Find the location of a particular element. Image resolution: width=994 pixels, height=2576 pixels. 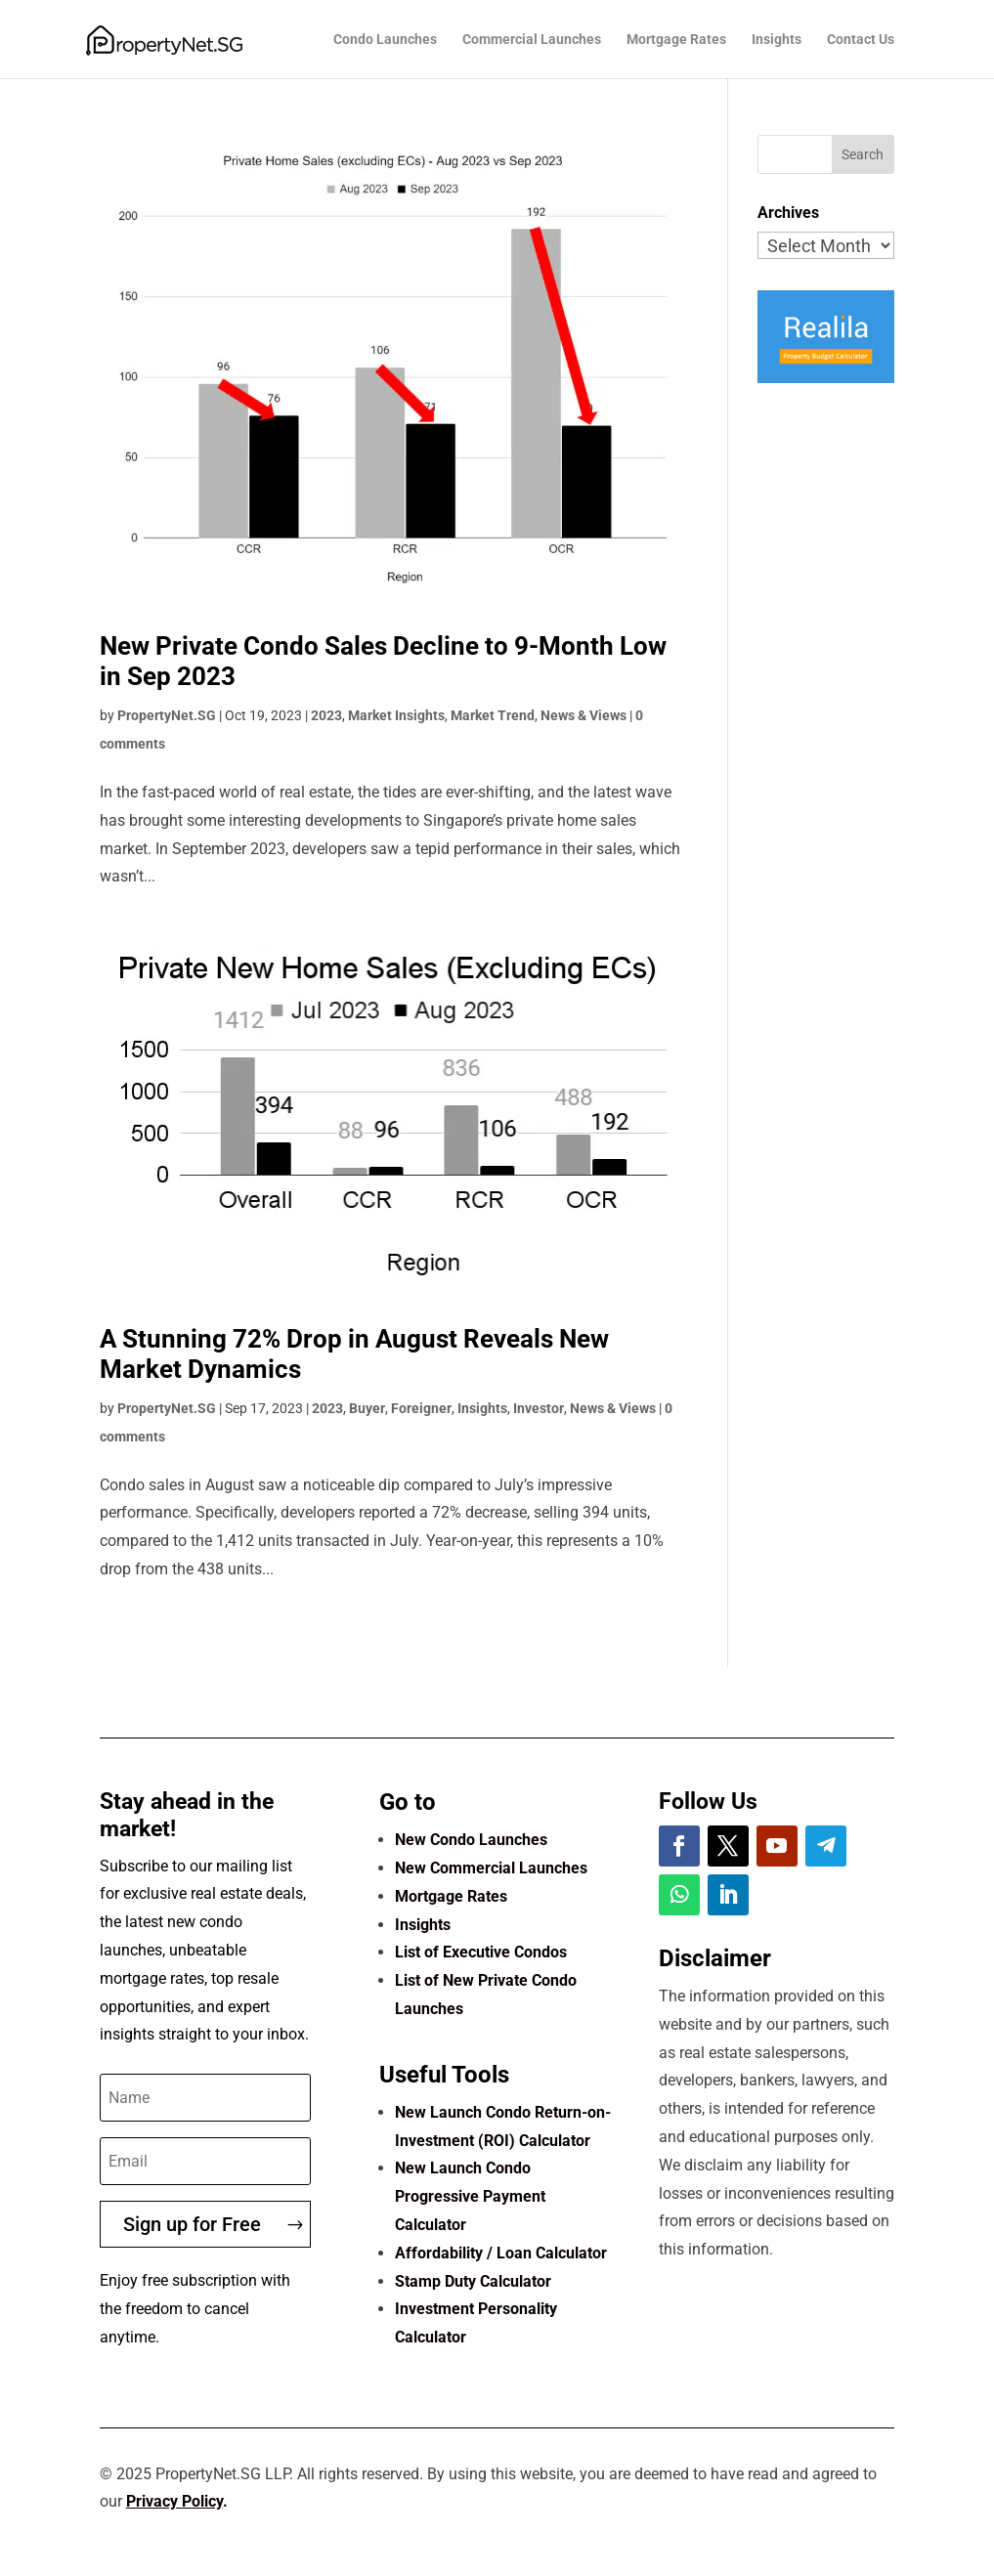

New Launch Condo Progressive Payment Calculator is located at coordinates (470, 2196).